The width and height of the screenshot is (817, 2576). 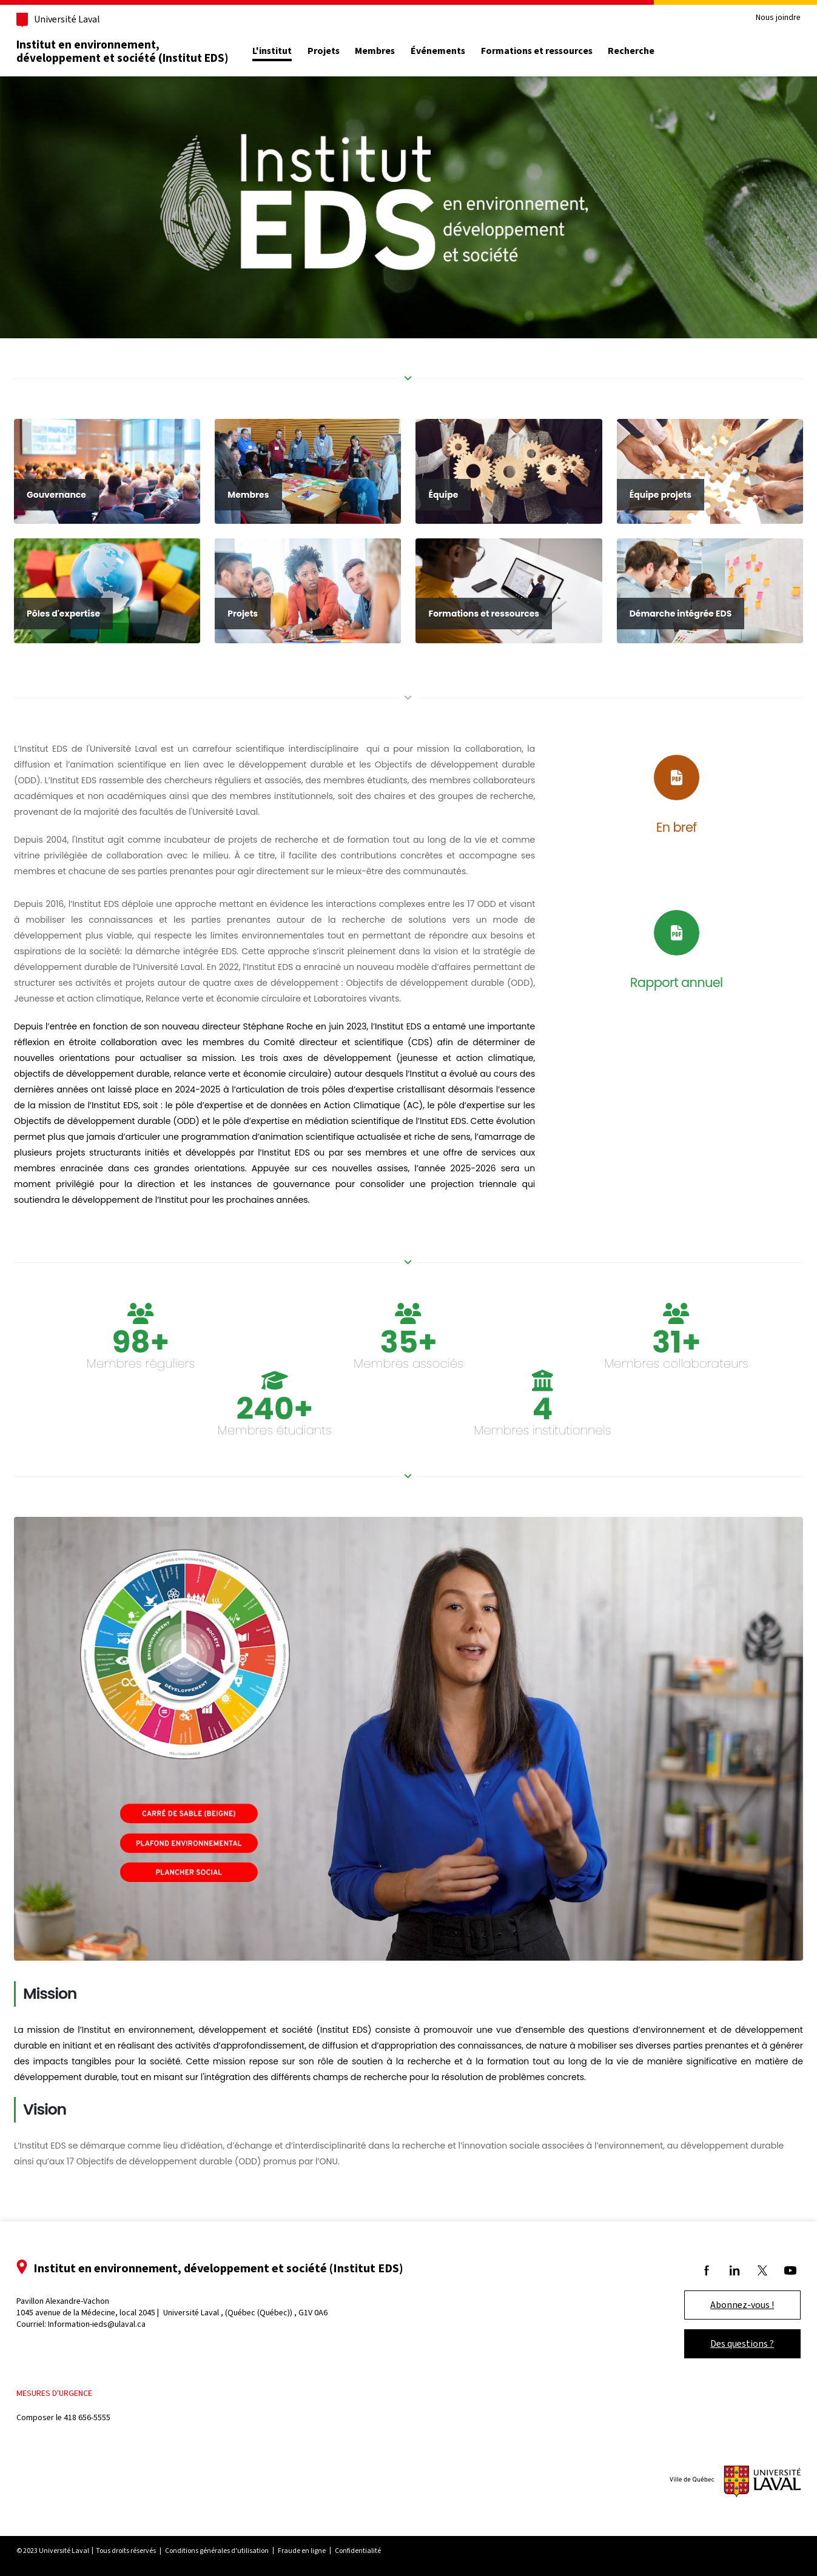 What do you see at coordinates (140, 51) in the screenshot?
I see `Institut en environnement, développement et société (Institut EDS)` at bounding box center [140, 51].